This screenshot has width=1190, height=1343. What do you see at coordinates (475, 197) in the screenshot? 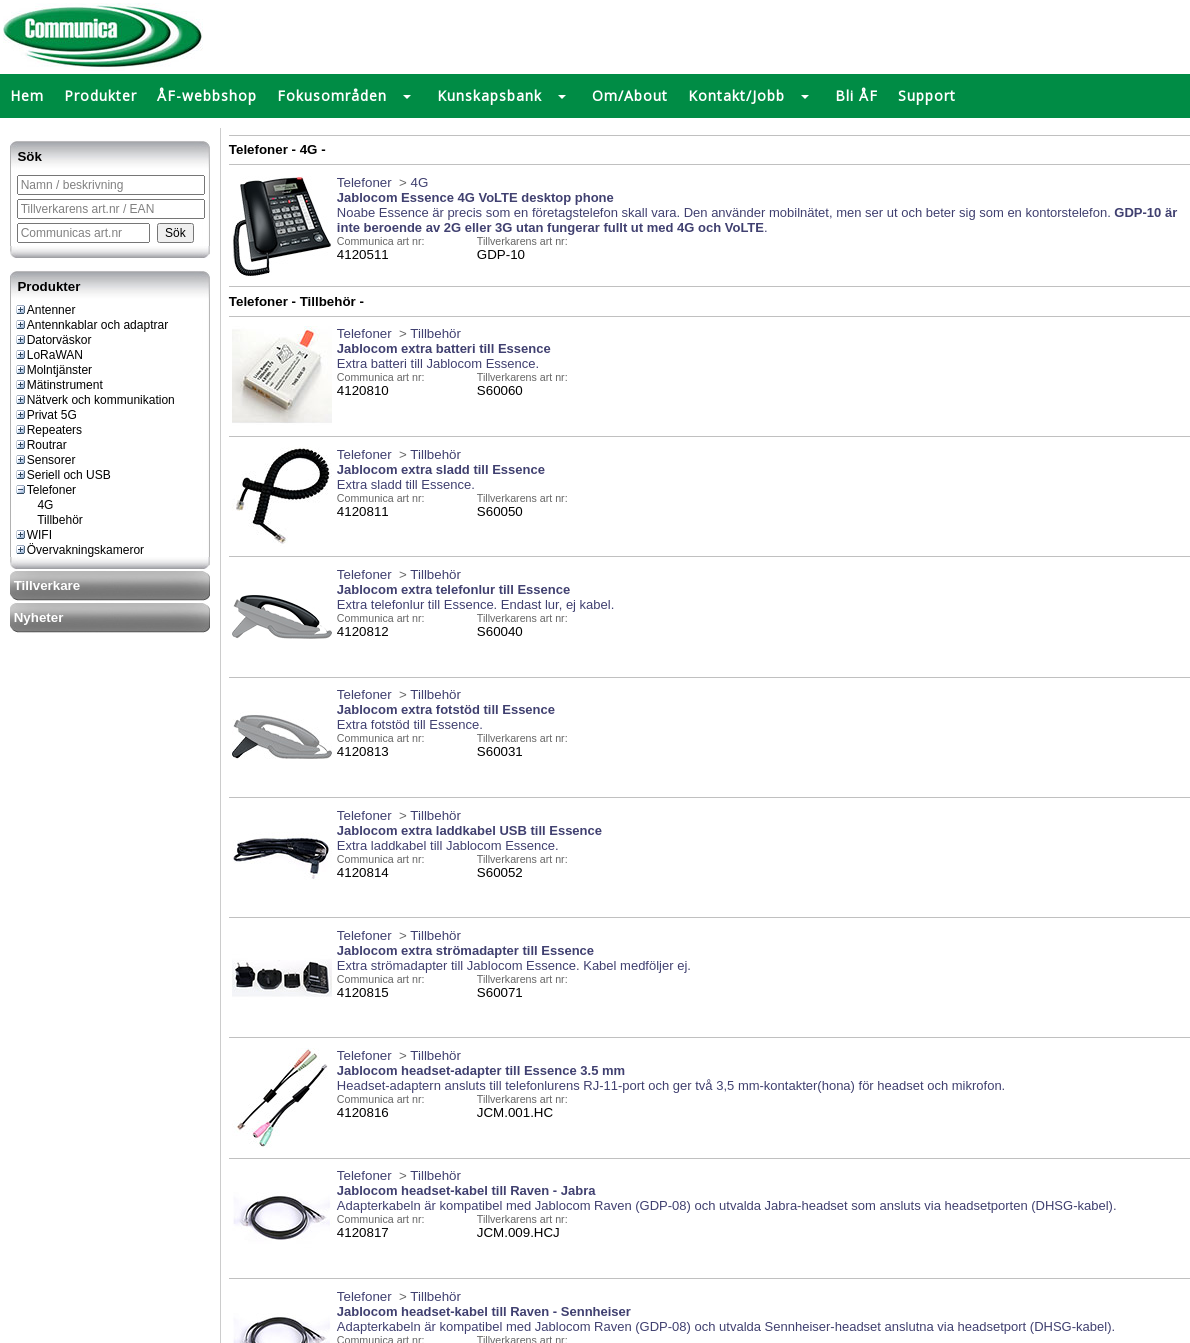
I see `Jablocom Essence 4G VoLTE desktop phone` at bounding box center [475, 197].